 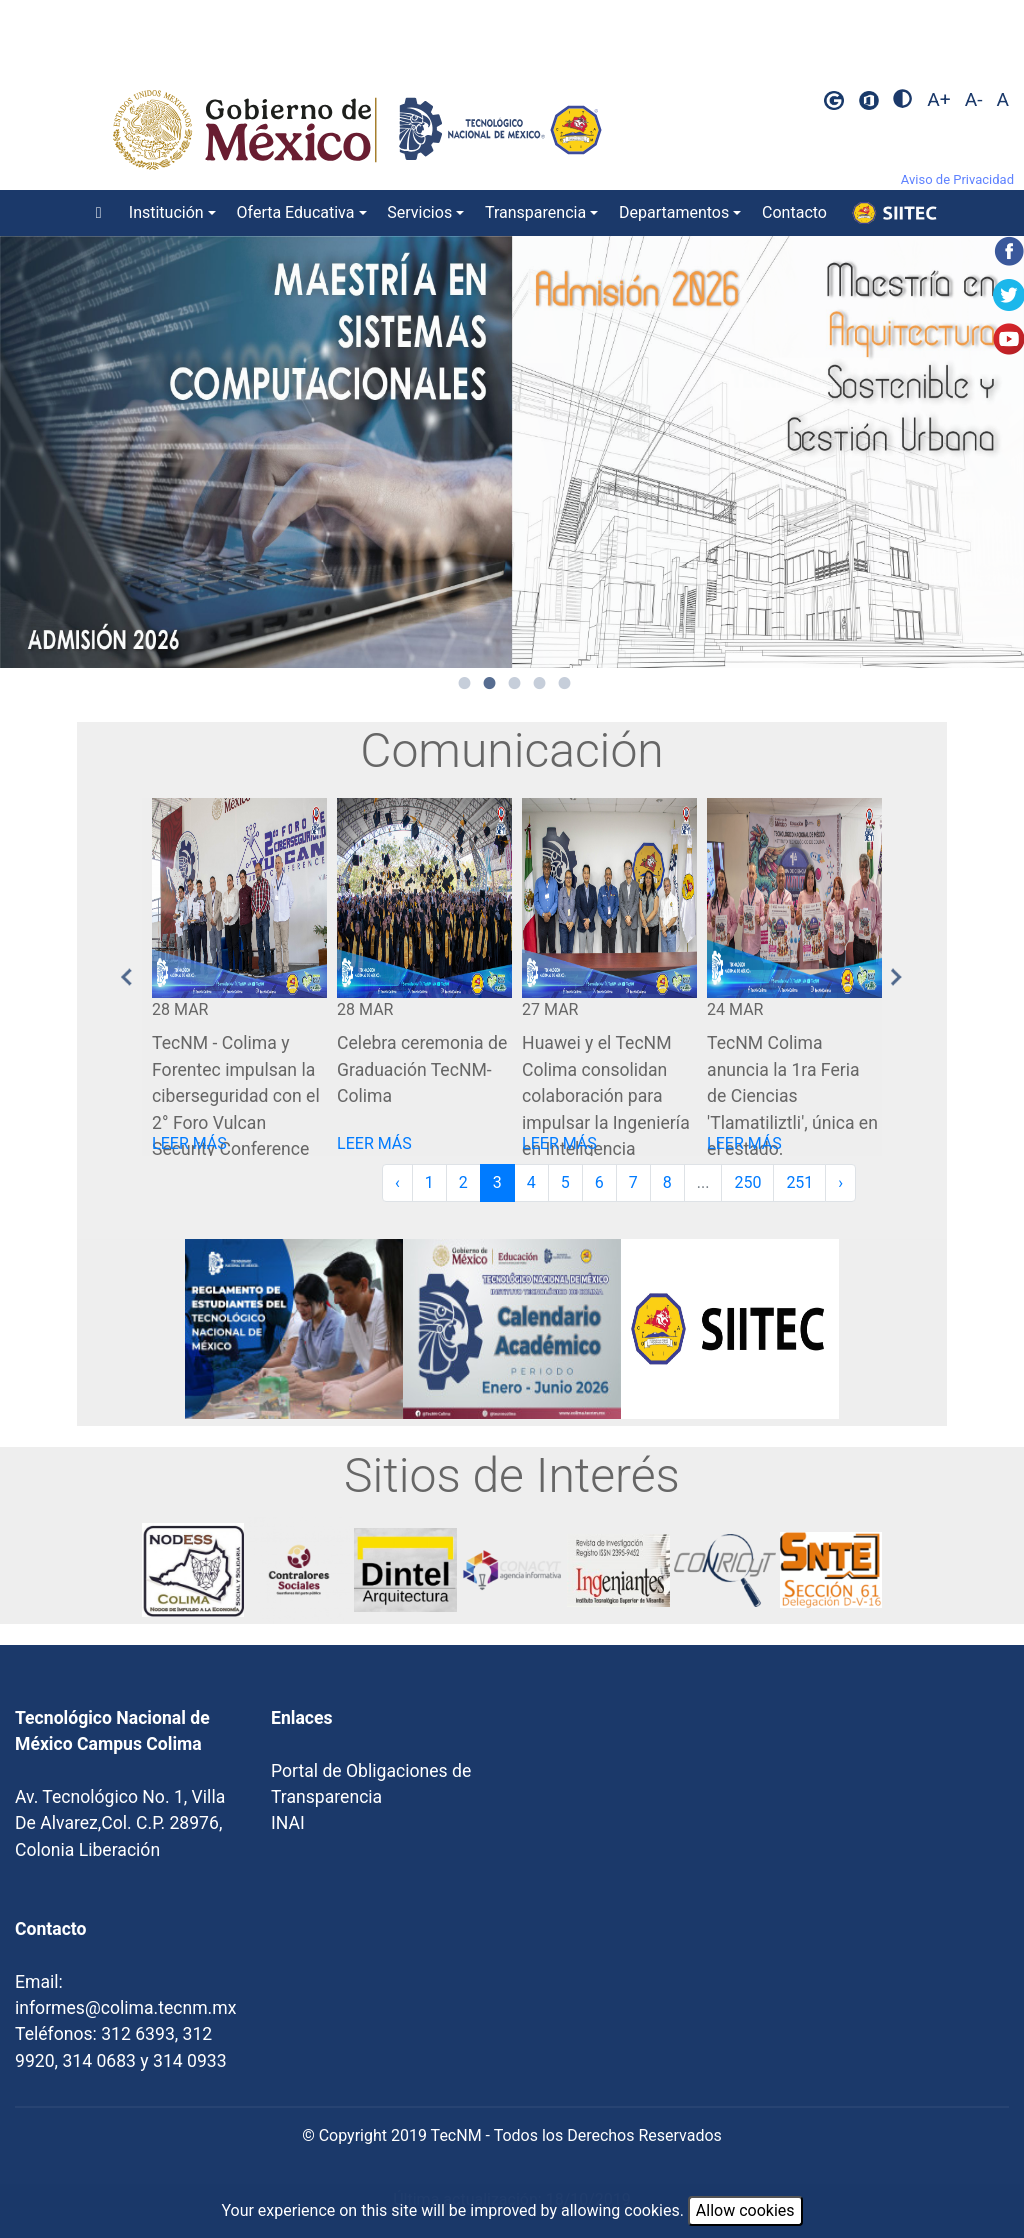 What do you see at coordinates (465, 683) in the screenshot?
I see `1 [tab]` at bounding box center [465, 683].